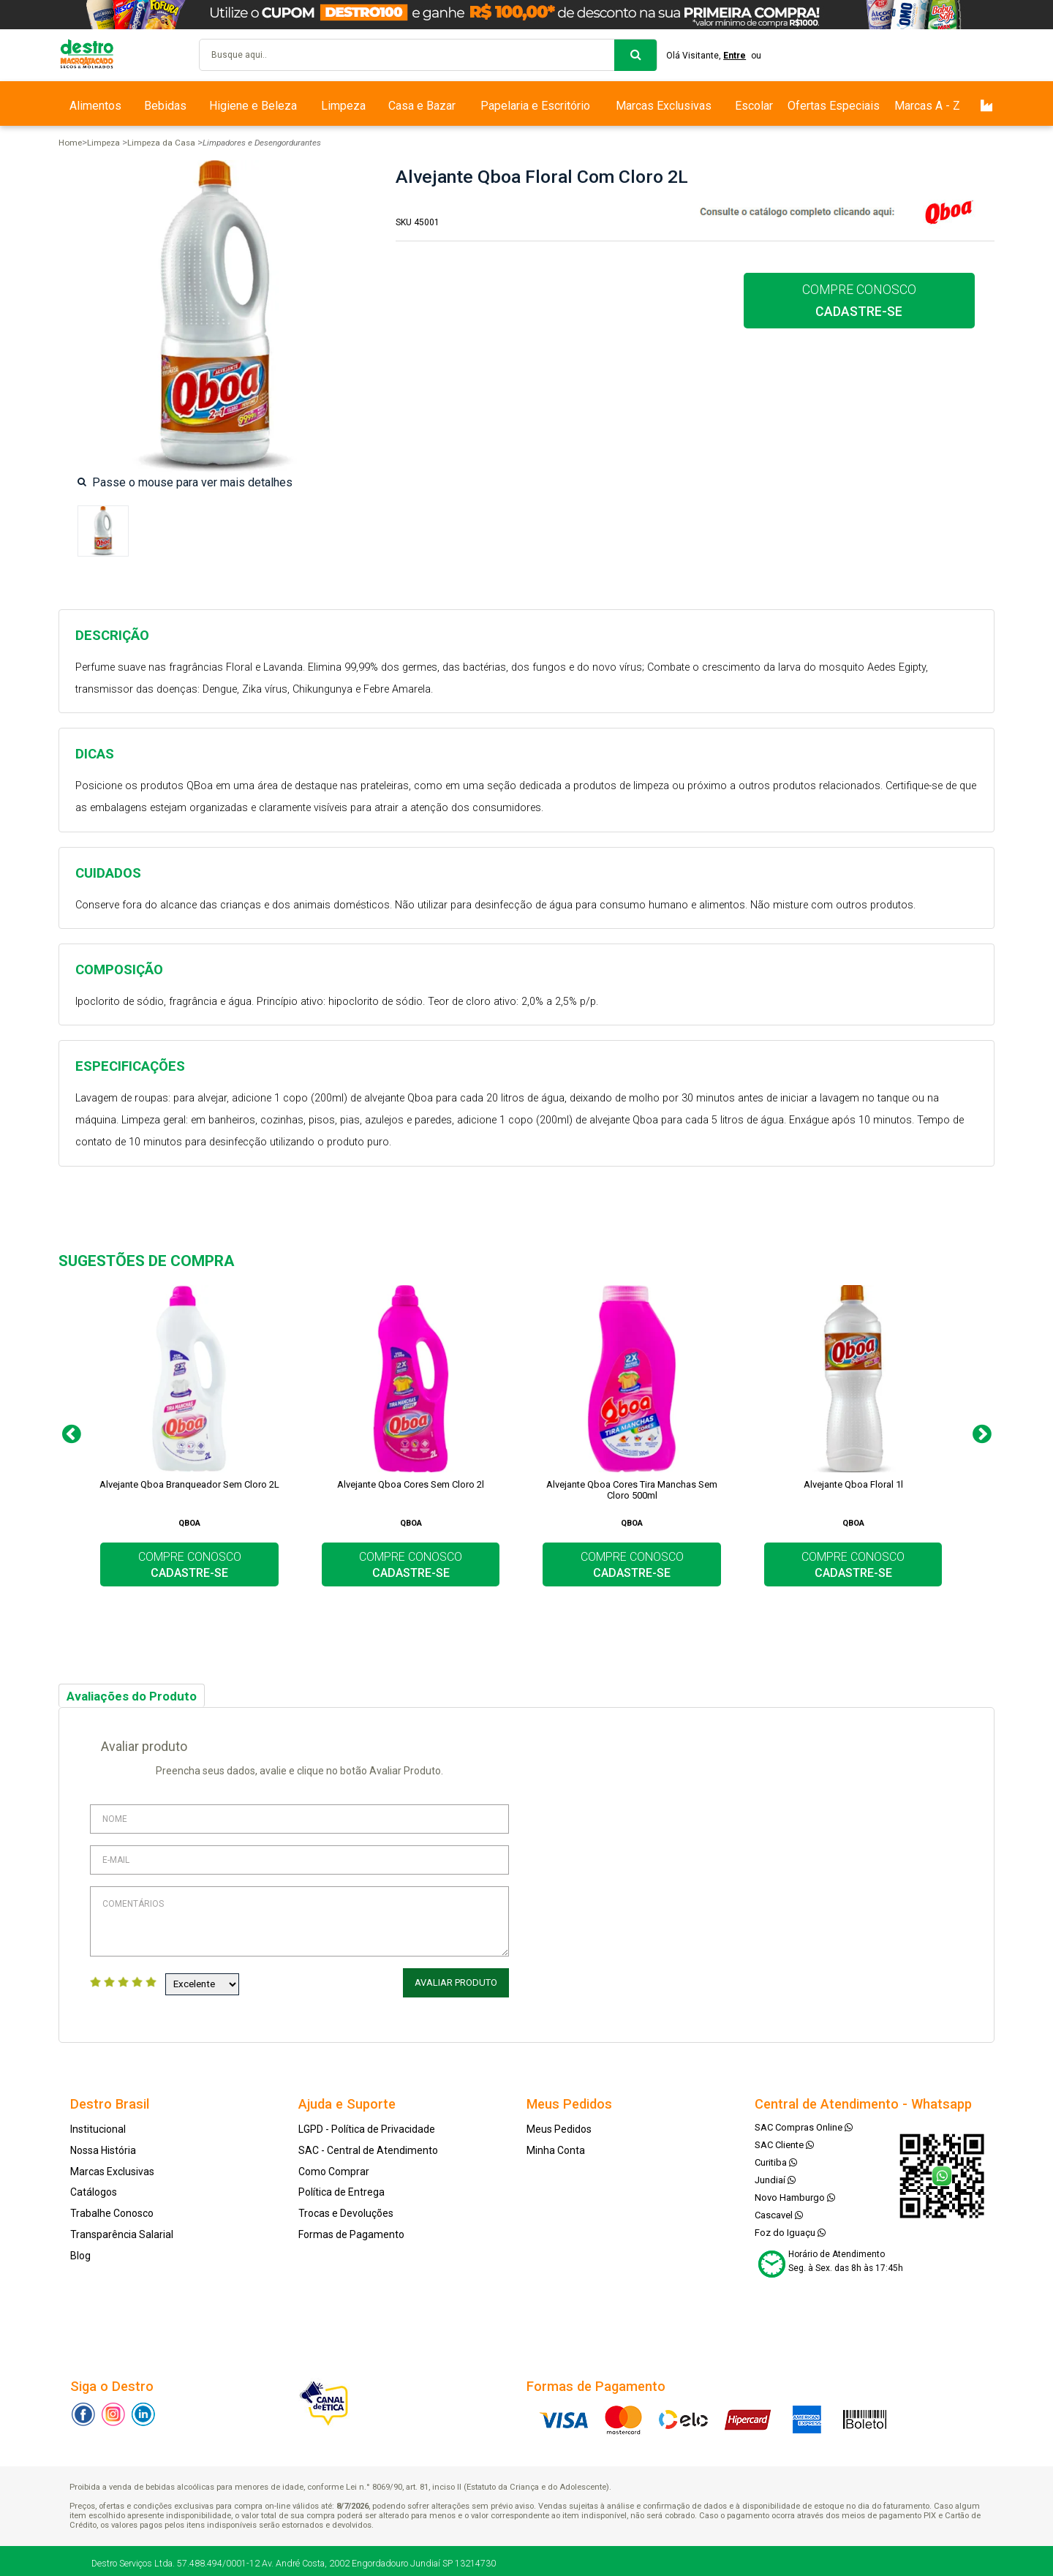 The image size is (1053, 2576). Describe the element at coordinates (80, 2250) in the screenshot. I see `Blog` at that location.